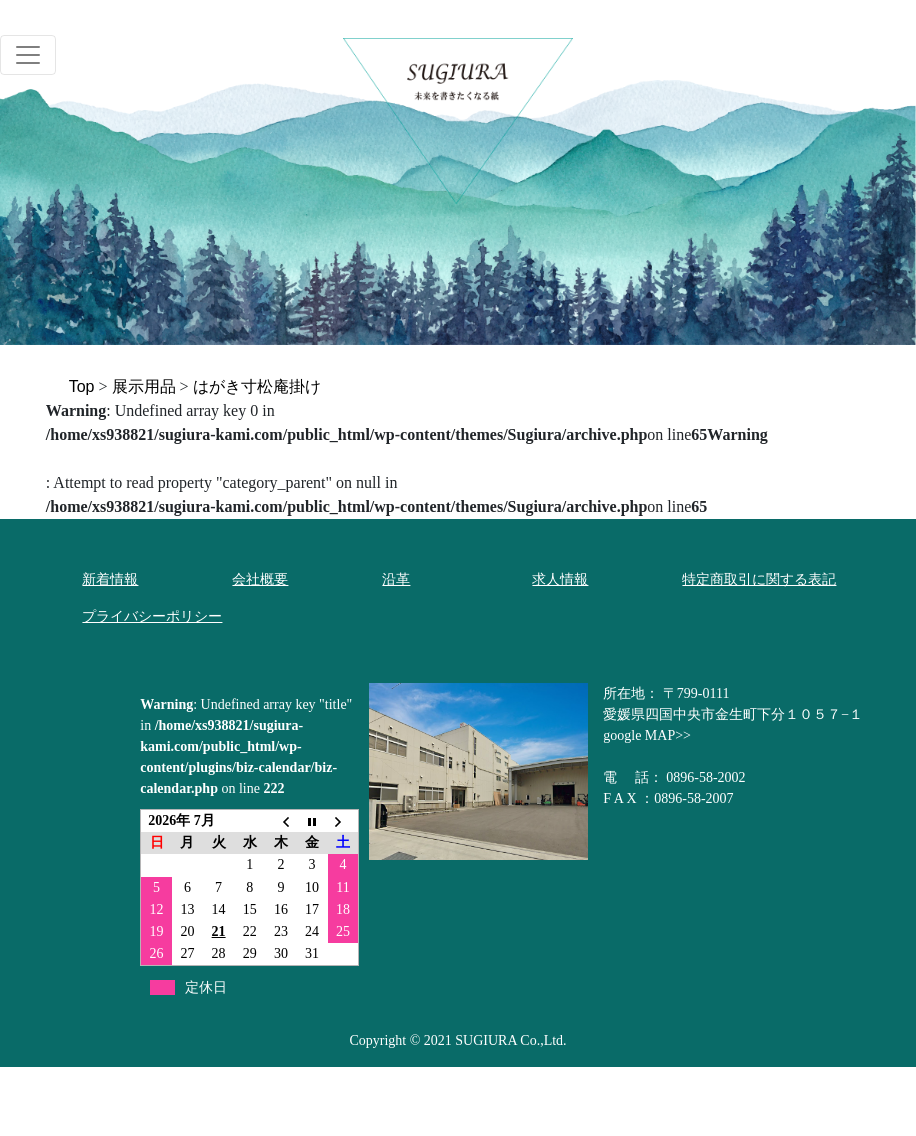  What do you see at coordinates (152, 616) in the screenshot?
I see `プライバシーポリシー` at bounding box center [152, 616].